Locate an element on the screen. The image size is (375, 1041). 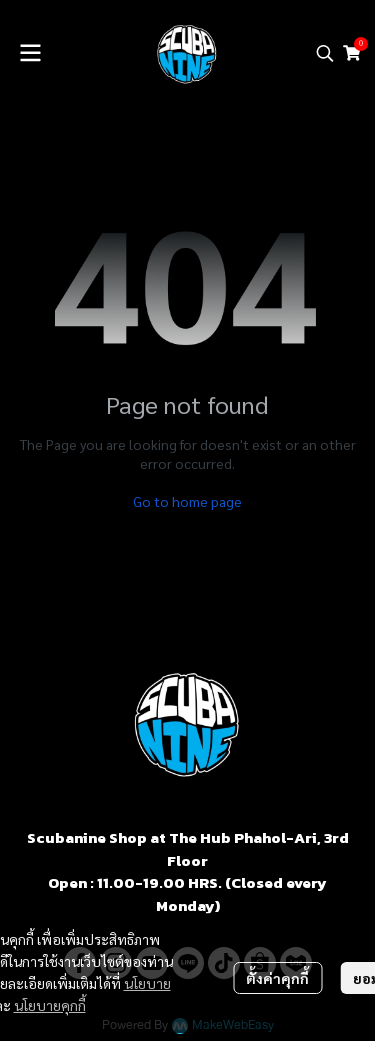
ตั้งค่าคุกกี้ is located at coordinates (277, 978).